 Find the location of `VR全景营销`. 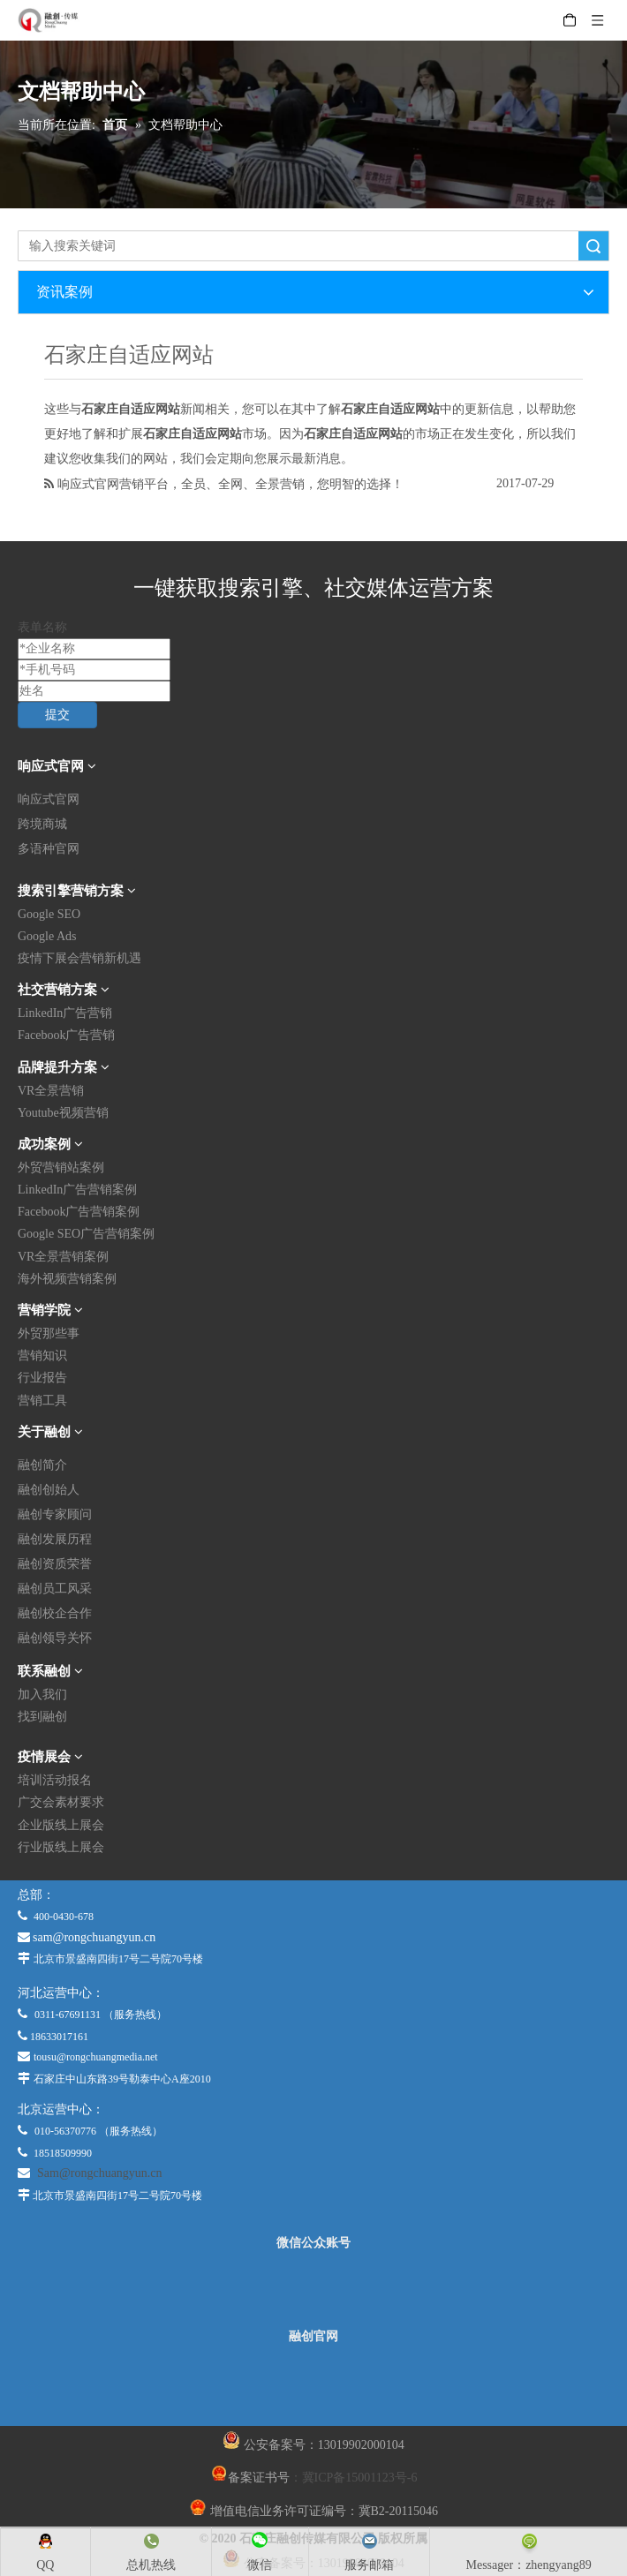

VR全景营销 is located at coordinates (51, 1090).